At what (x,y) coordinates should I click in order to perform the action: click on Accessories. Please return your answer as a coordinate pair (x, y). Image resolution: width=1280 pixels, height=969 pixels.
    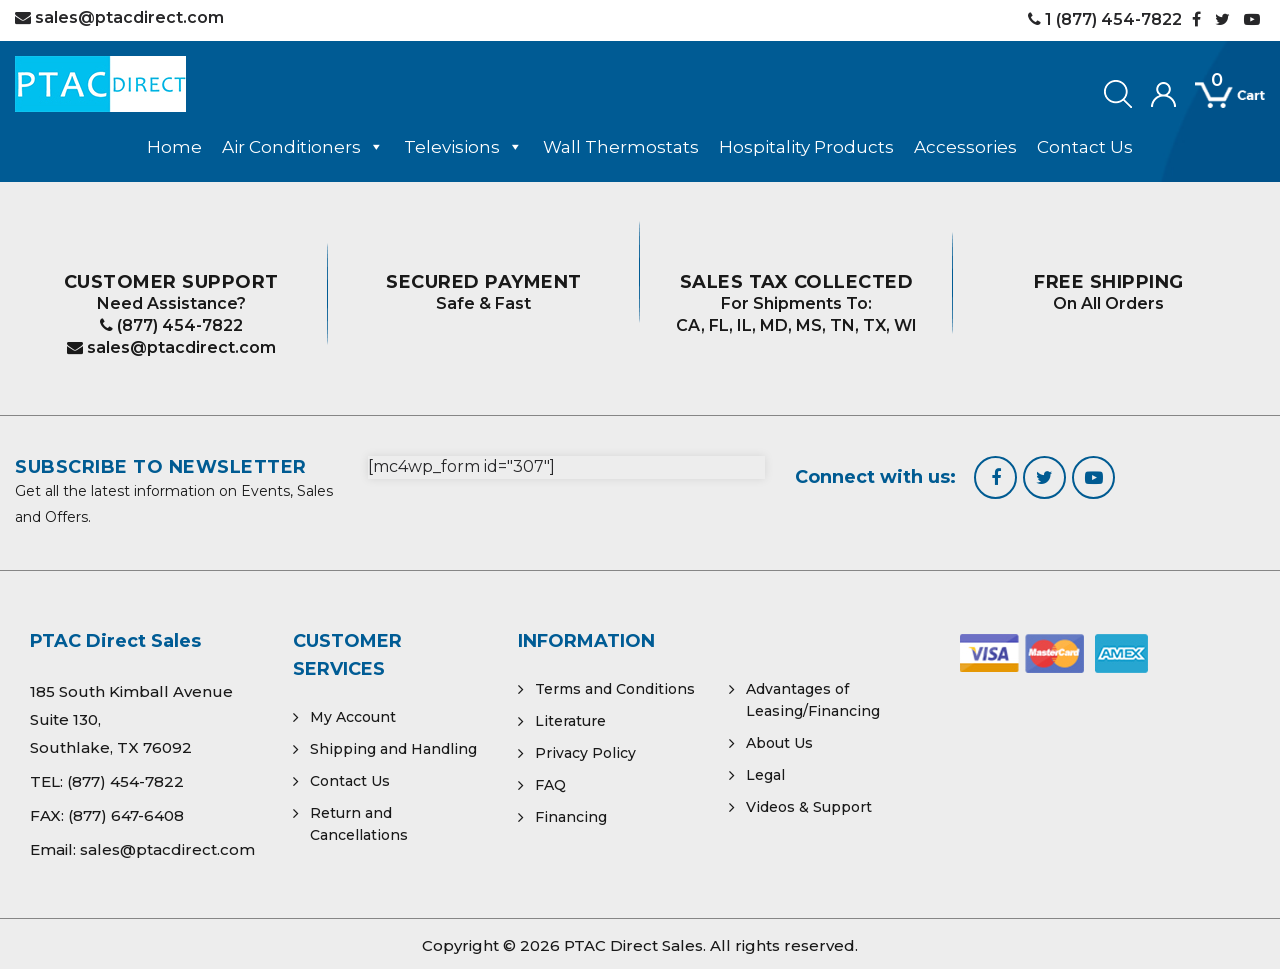
    Looking at the image, I should click on (965, 147).